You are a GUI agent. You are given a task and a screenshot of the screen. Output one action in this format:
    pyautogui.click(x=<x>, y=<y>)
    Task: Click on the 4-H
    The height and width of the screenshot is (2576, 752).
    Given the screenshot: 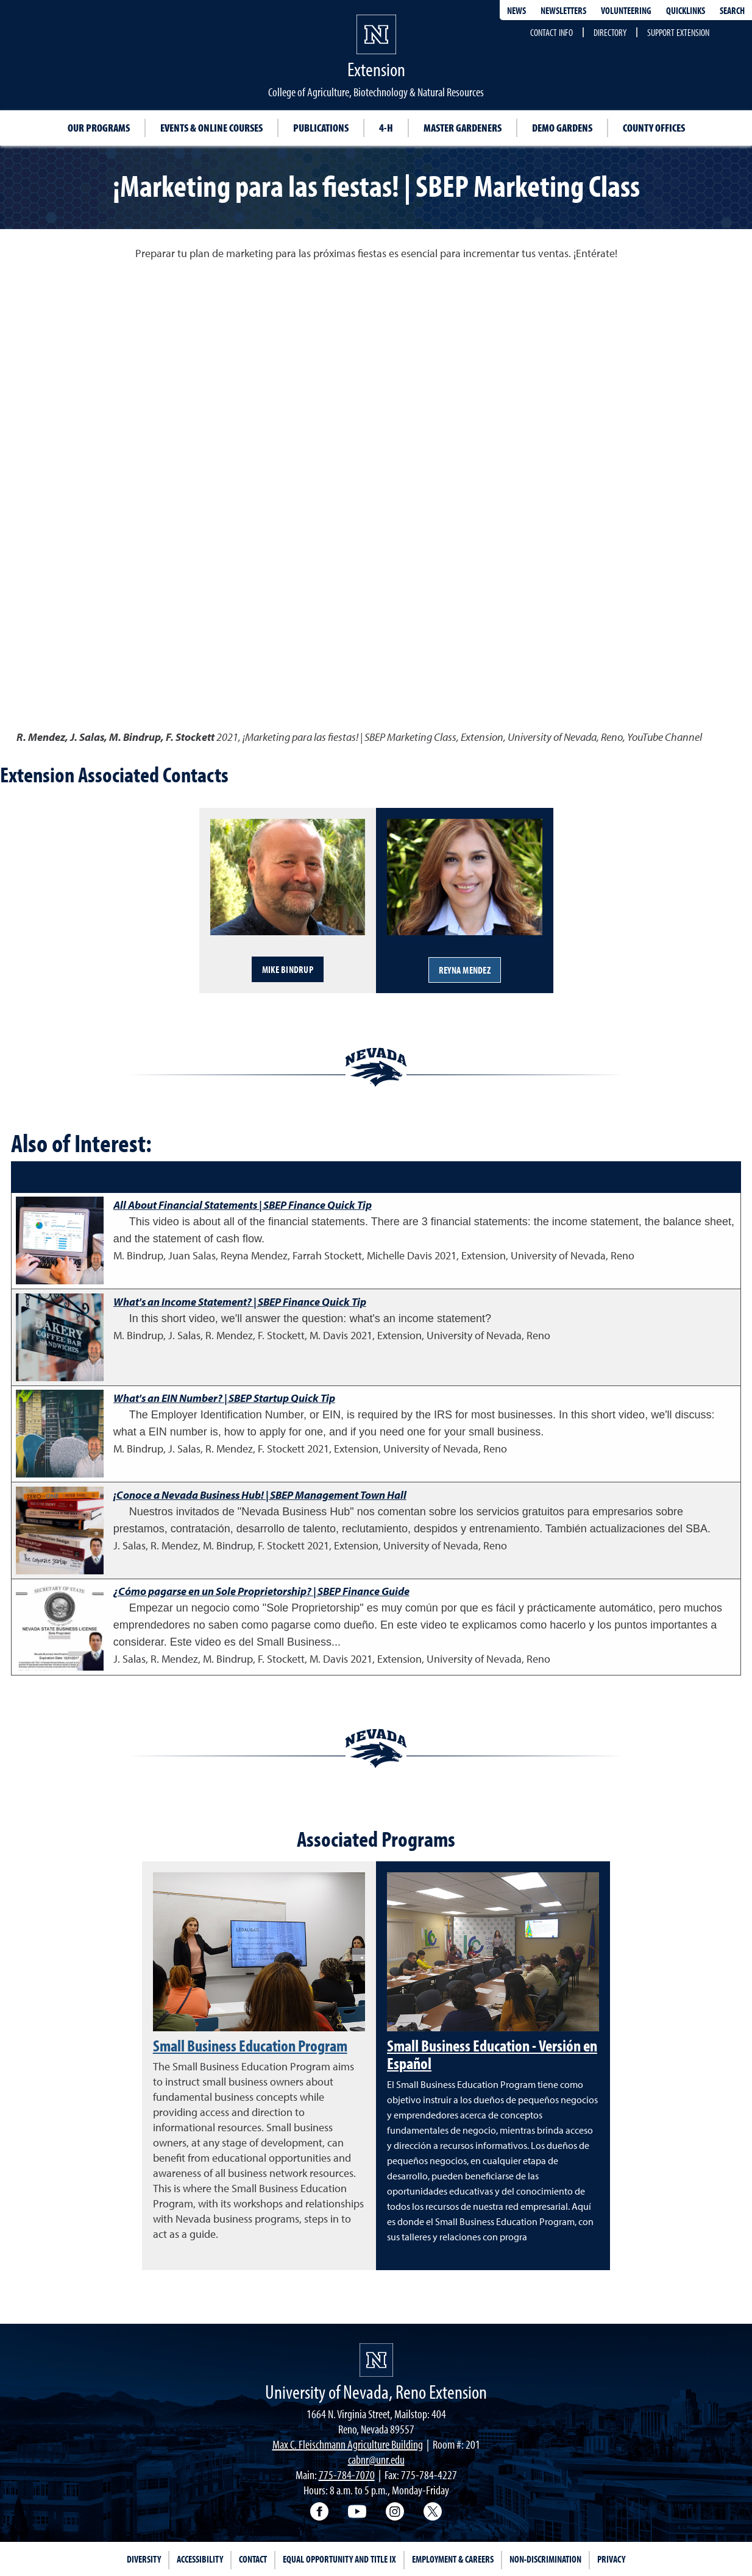 What is the action you would take?
    pyautogui.click(x=386, y=128)
    